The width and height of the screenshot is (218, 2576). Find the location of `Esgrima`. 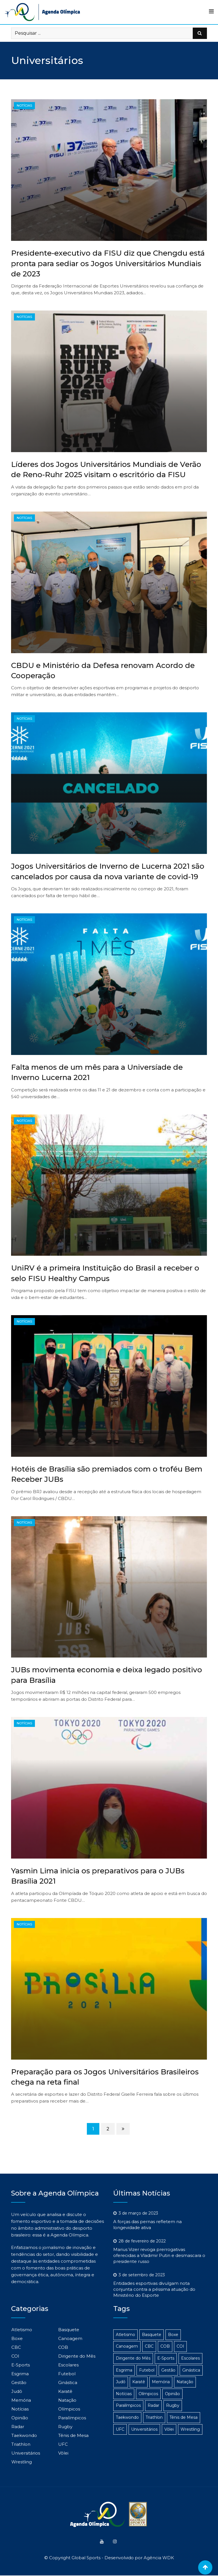

Esgrima is located at coordinates (20, 2373).